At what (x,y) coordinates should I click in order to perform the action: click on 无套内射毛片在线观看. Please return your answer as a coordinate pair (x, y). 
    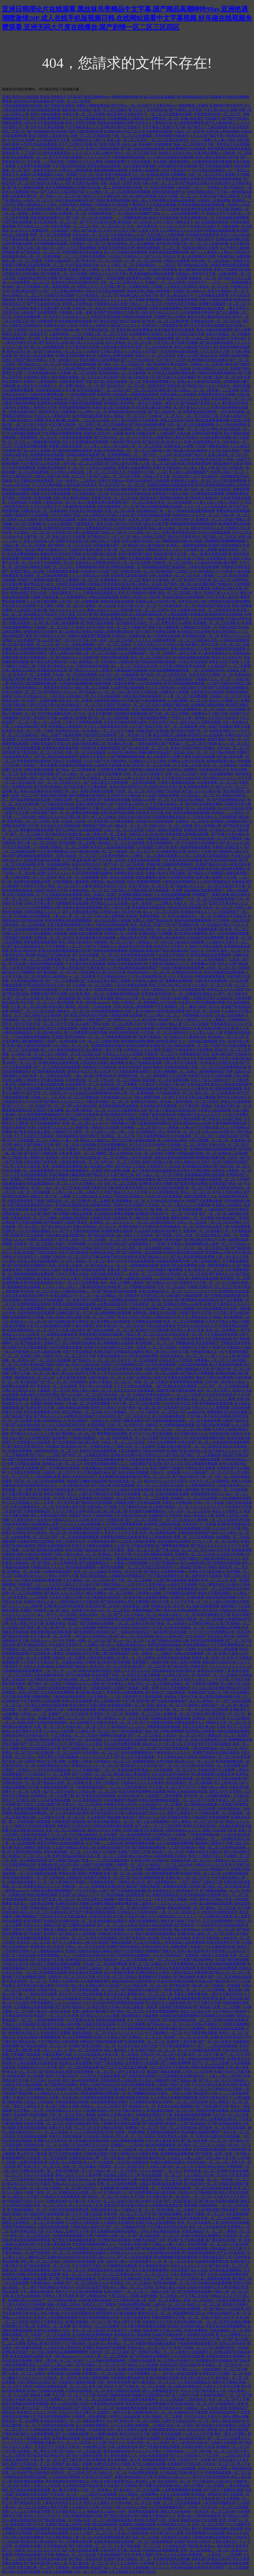
    Looking at the image, I should click on (207, 692).